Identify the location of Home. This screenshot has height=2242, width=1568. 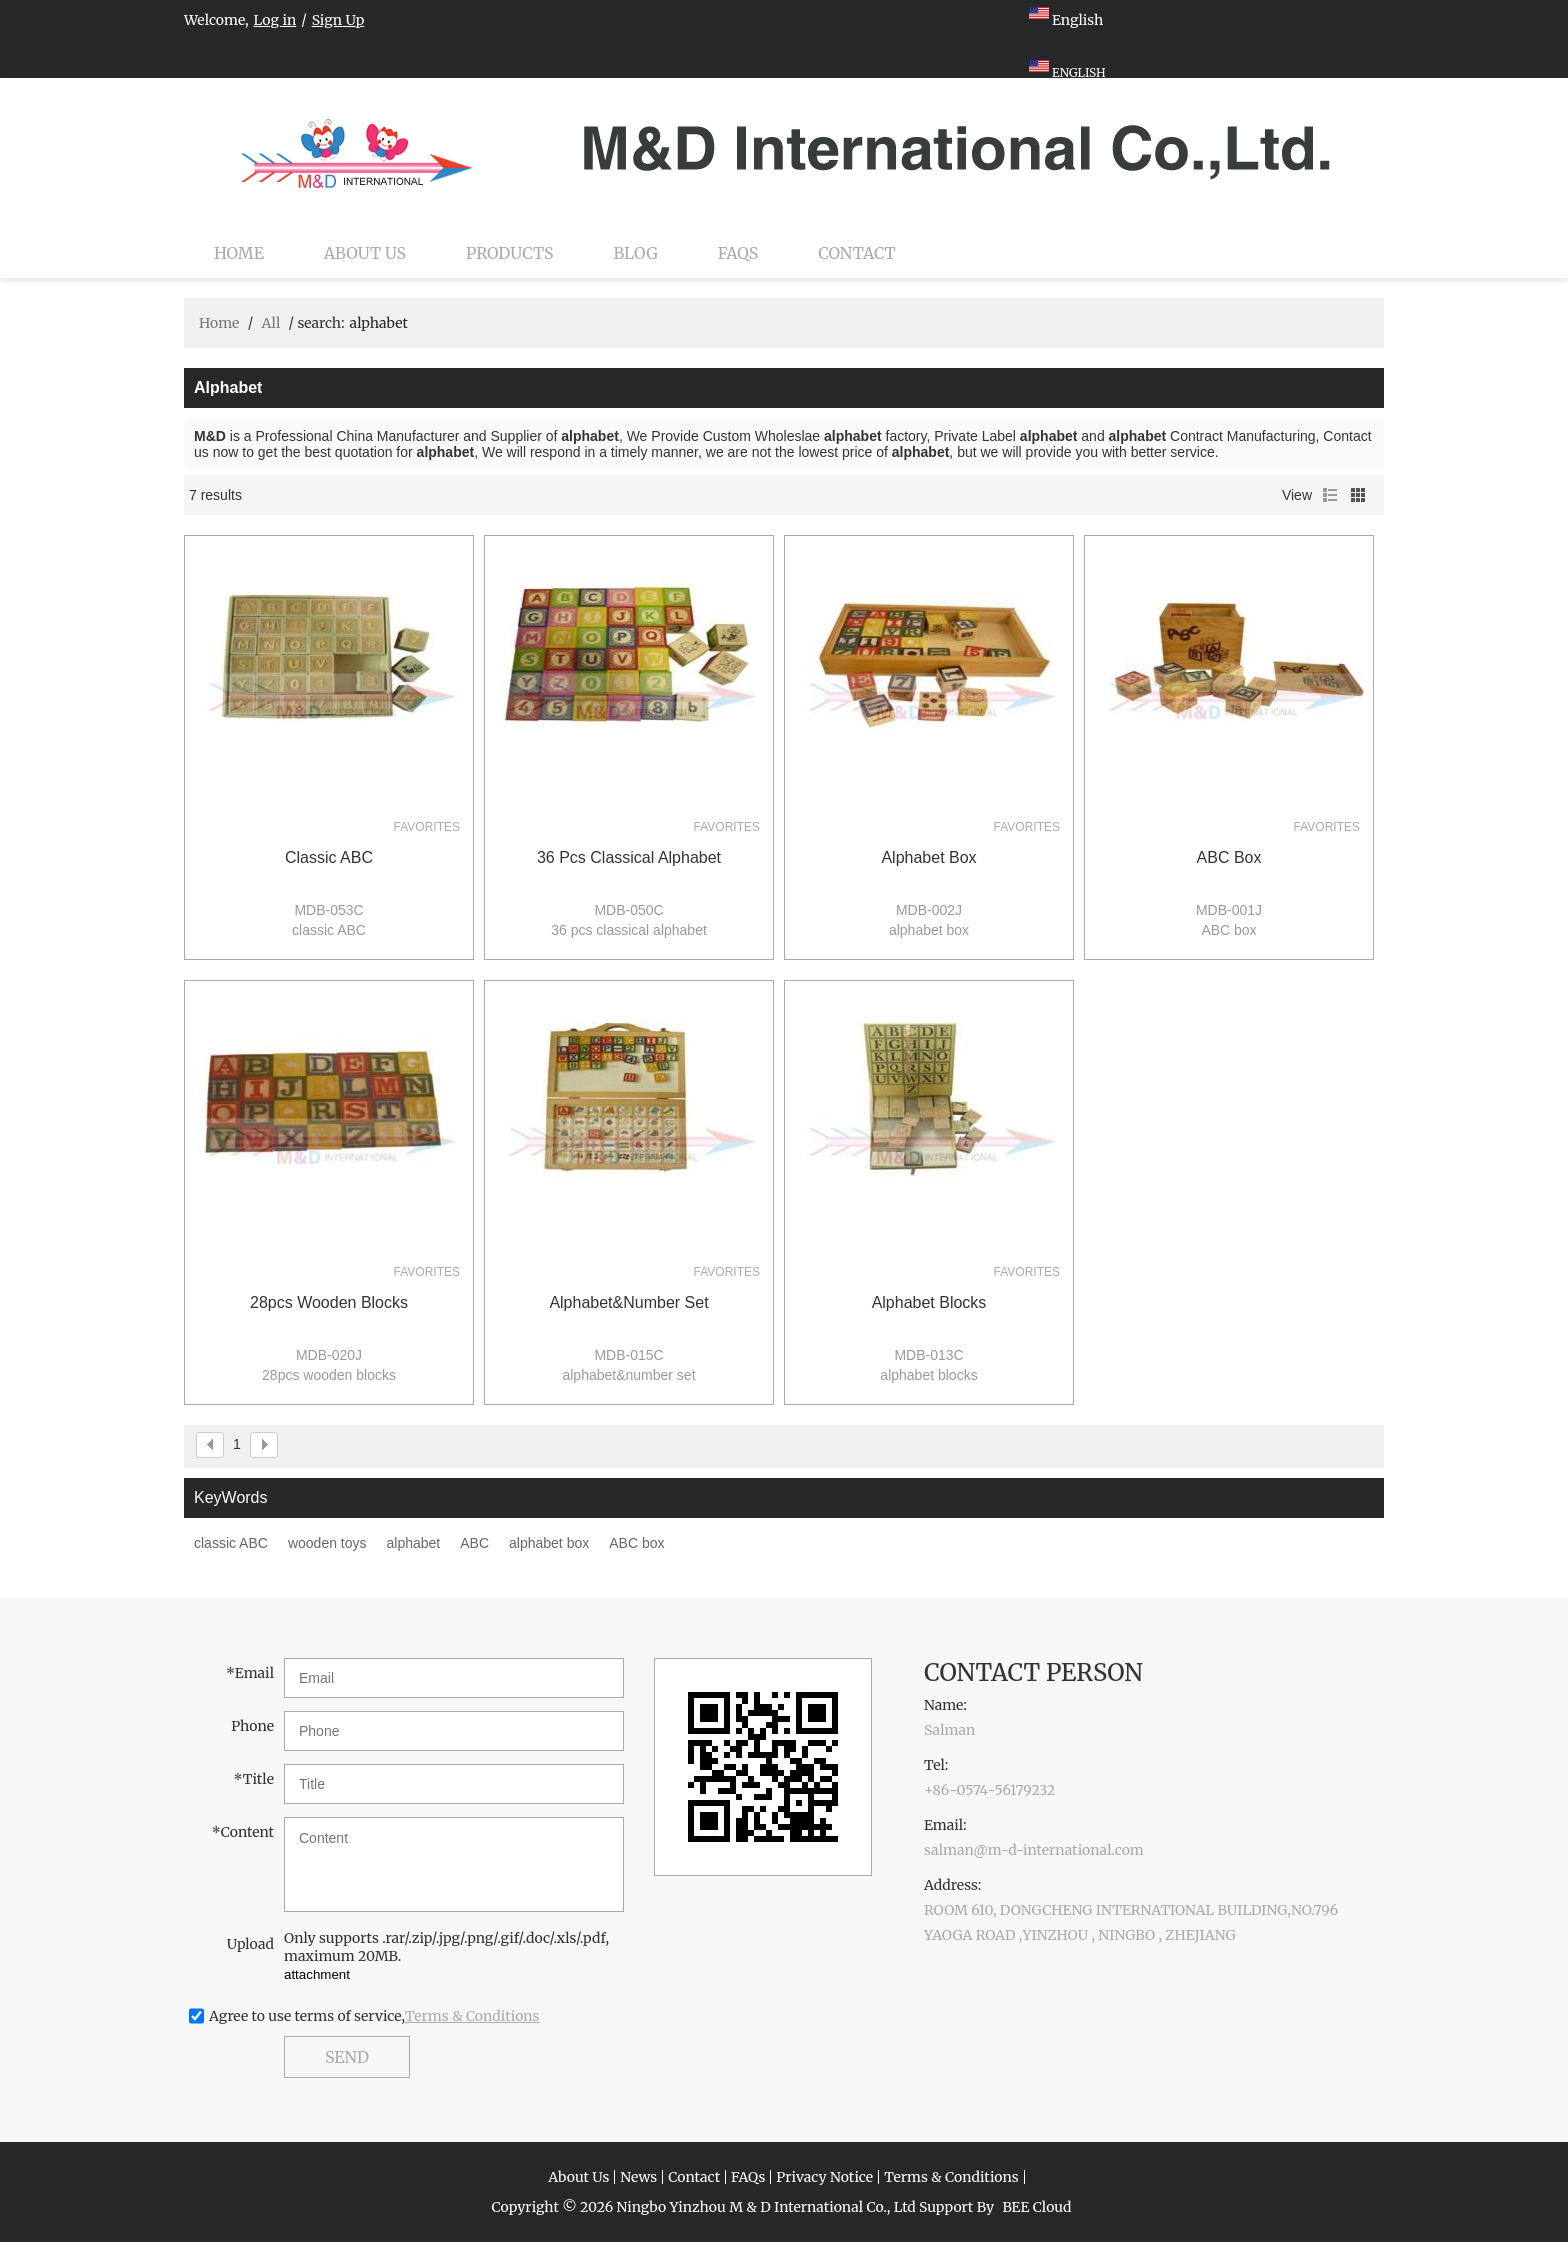
(239, 253).